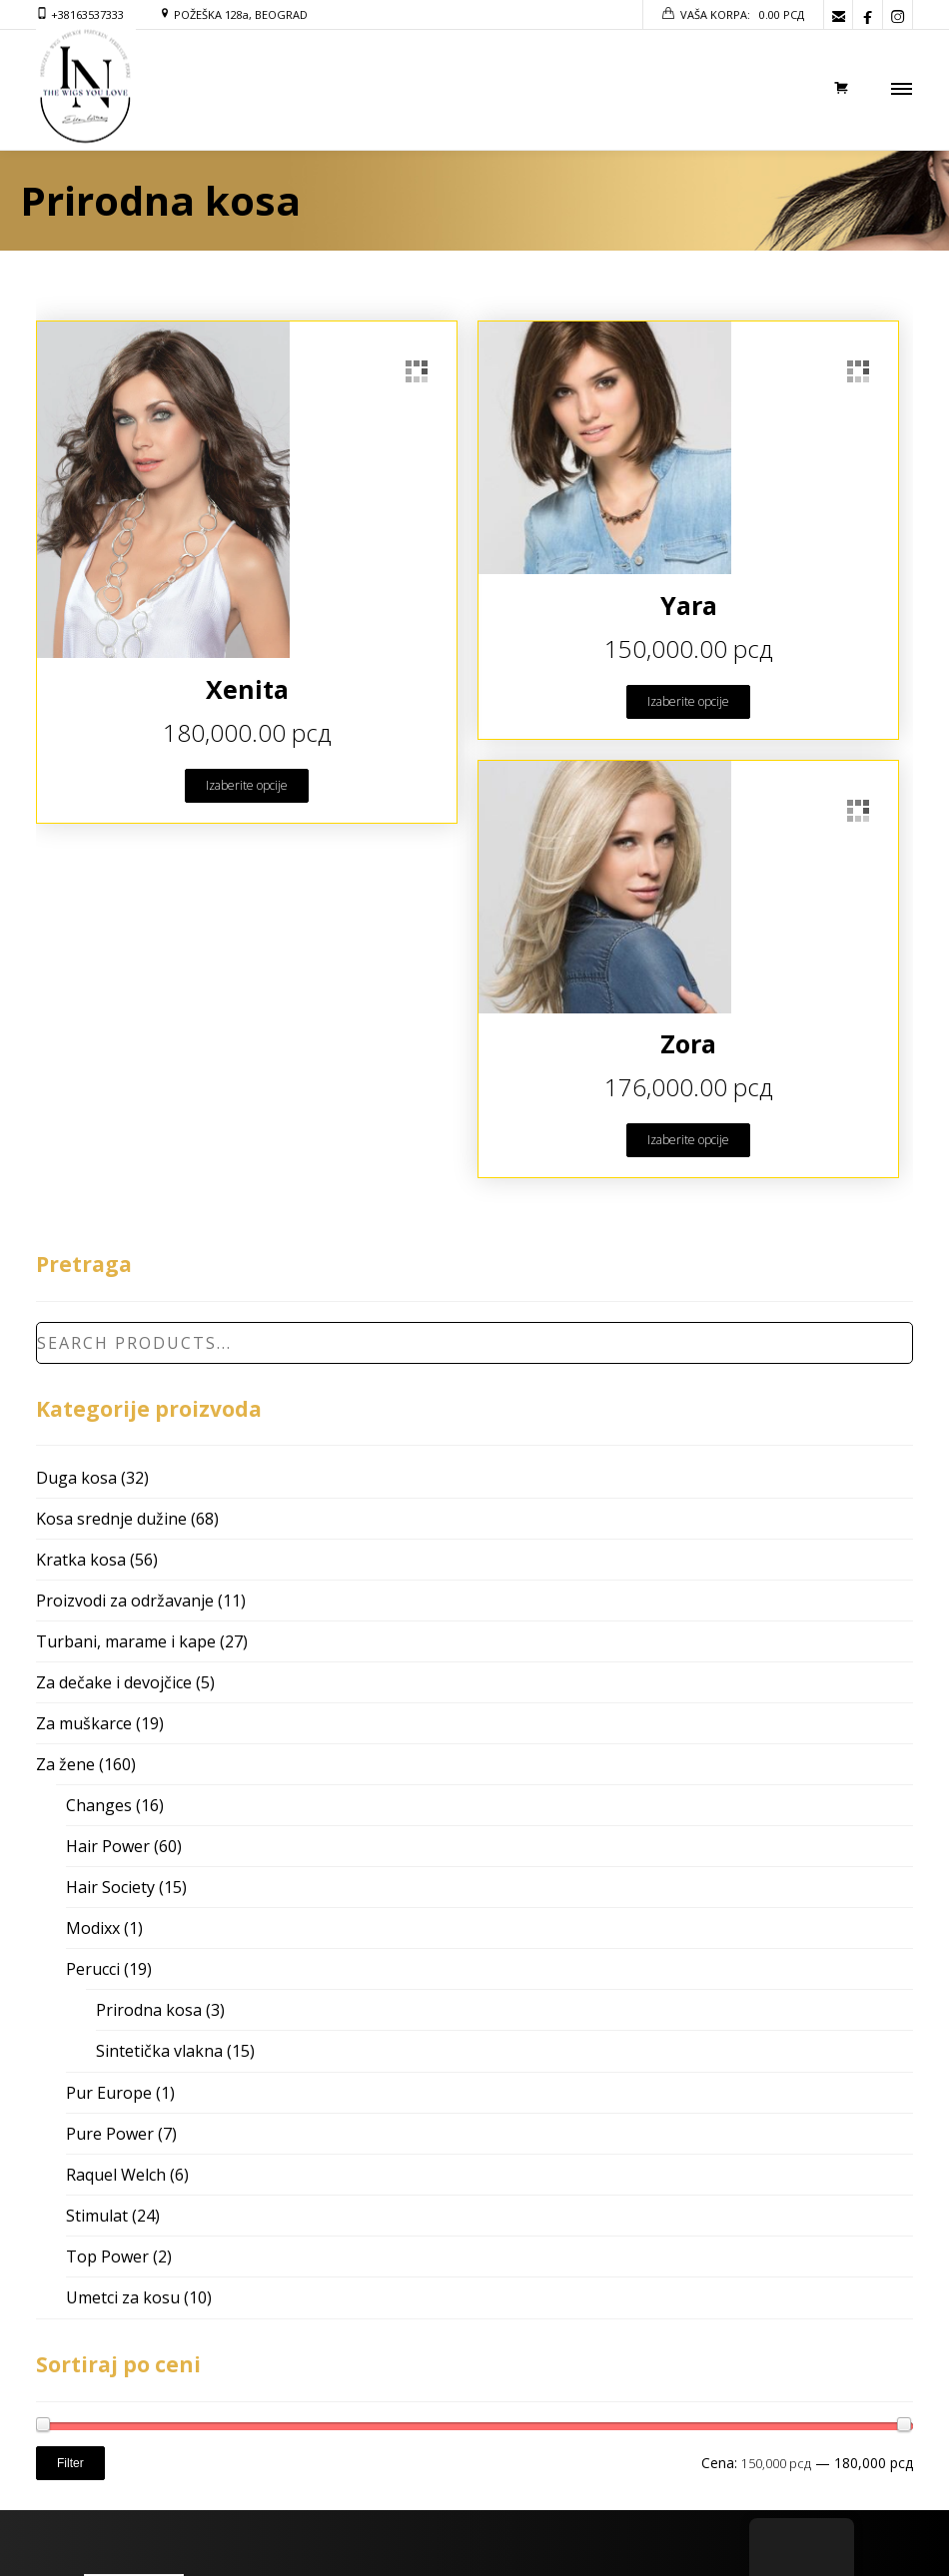 The width and height of the screenshot is (949, 2576). Describe the element at coordinates (99, 1805) in the screenshot. I see `Changes` at that location.